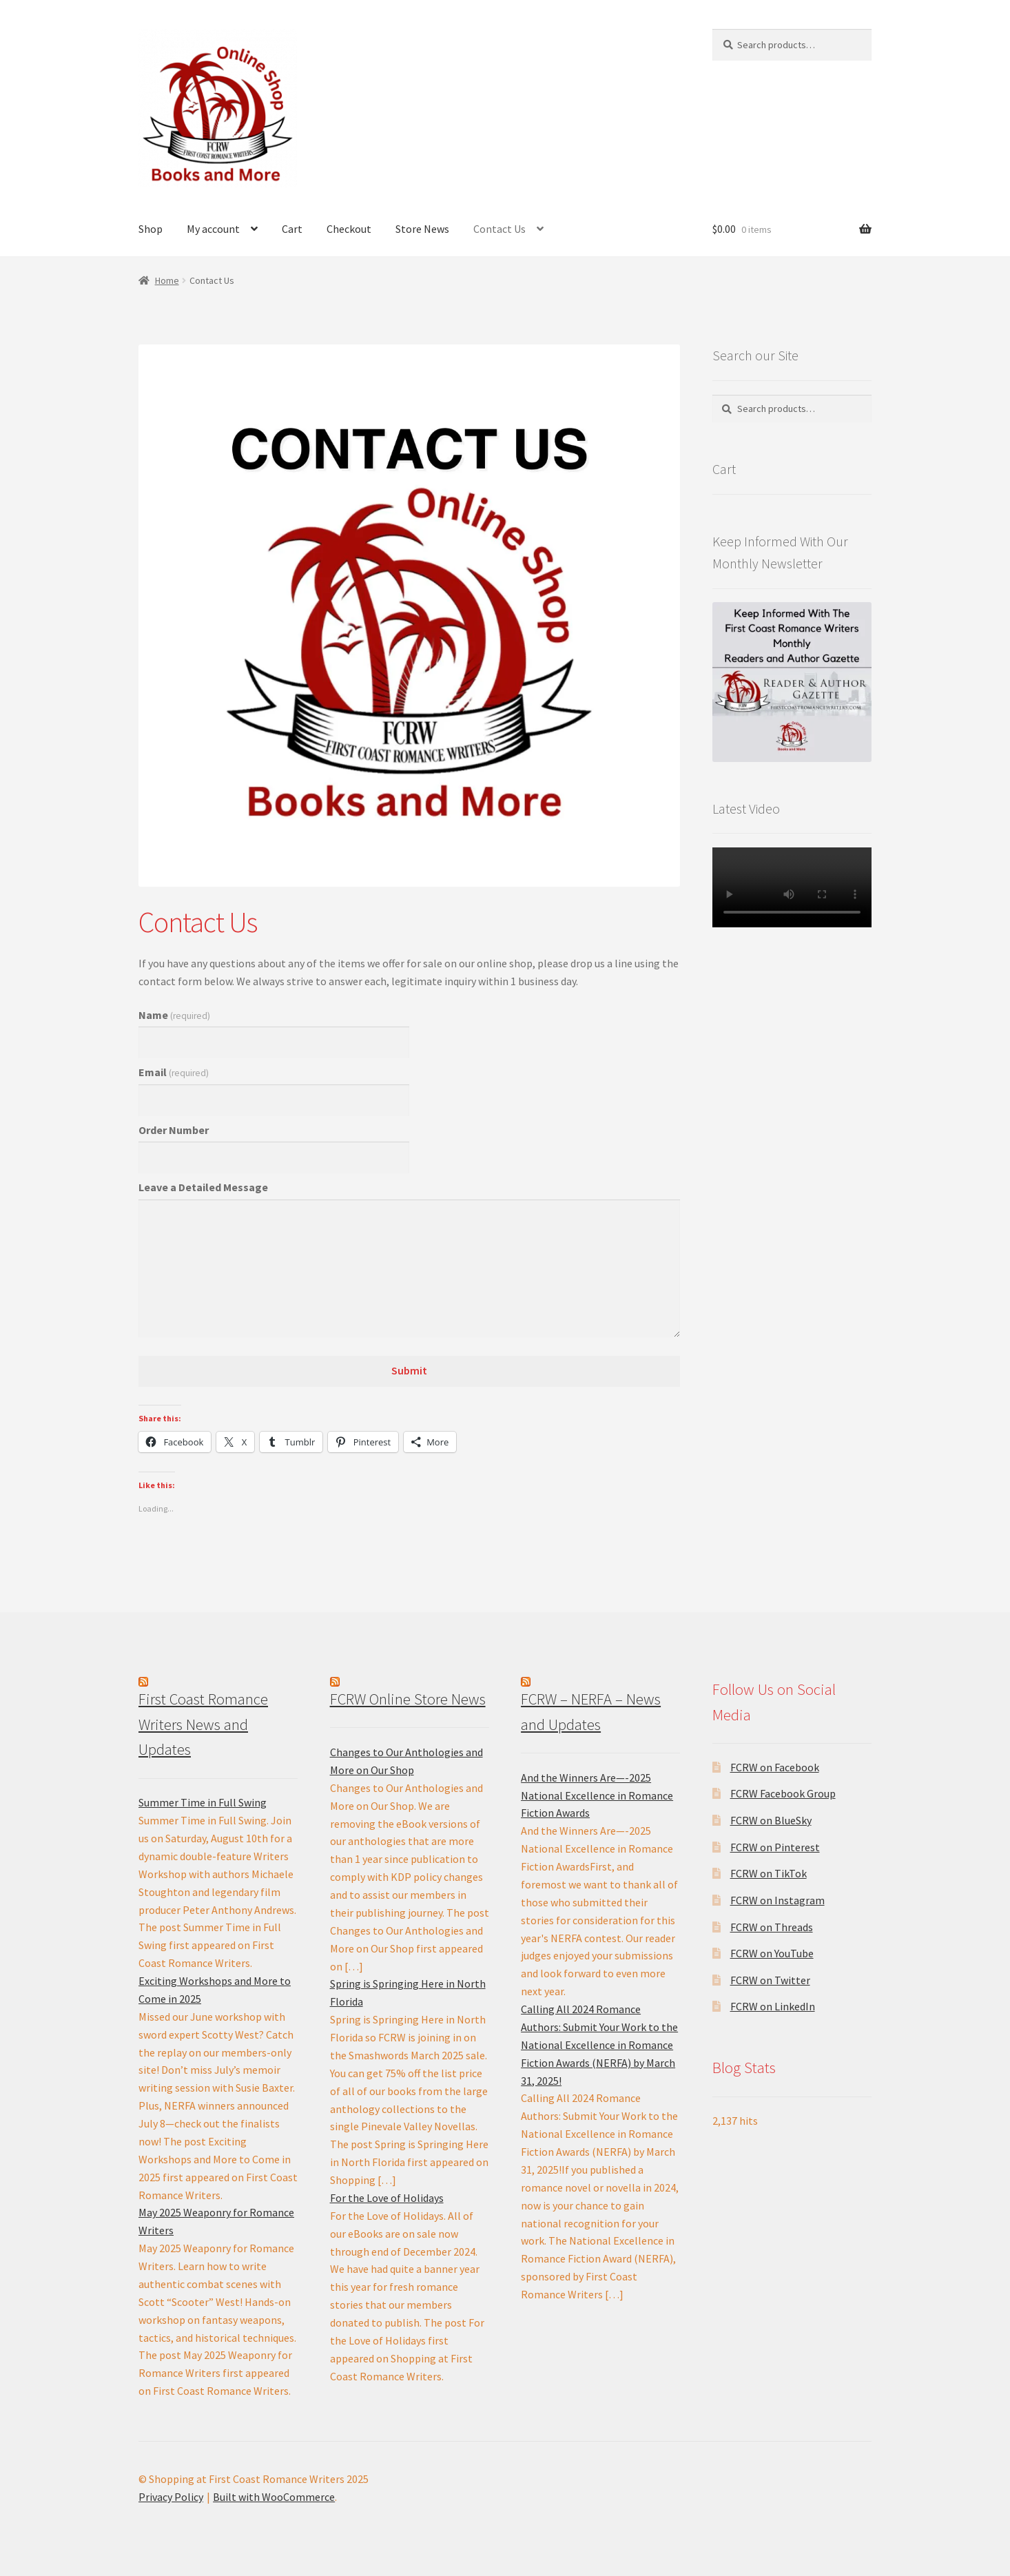  I want to click on Email, so click(173, 1072).